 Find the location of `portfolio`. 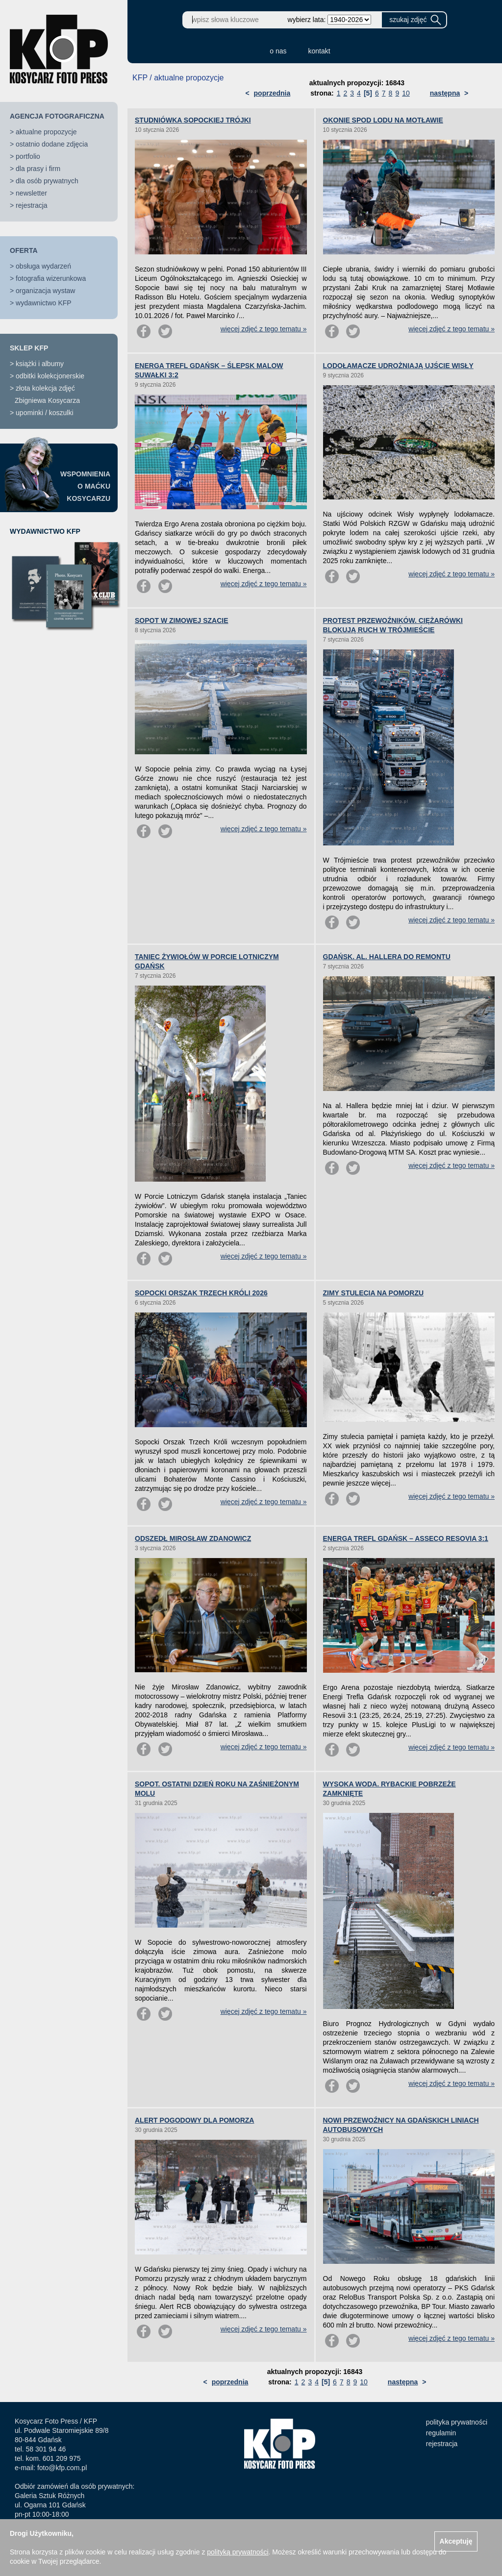

portfolio is located at coordinates (28, 156).